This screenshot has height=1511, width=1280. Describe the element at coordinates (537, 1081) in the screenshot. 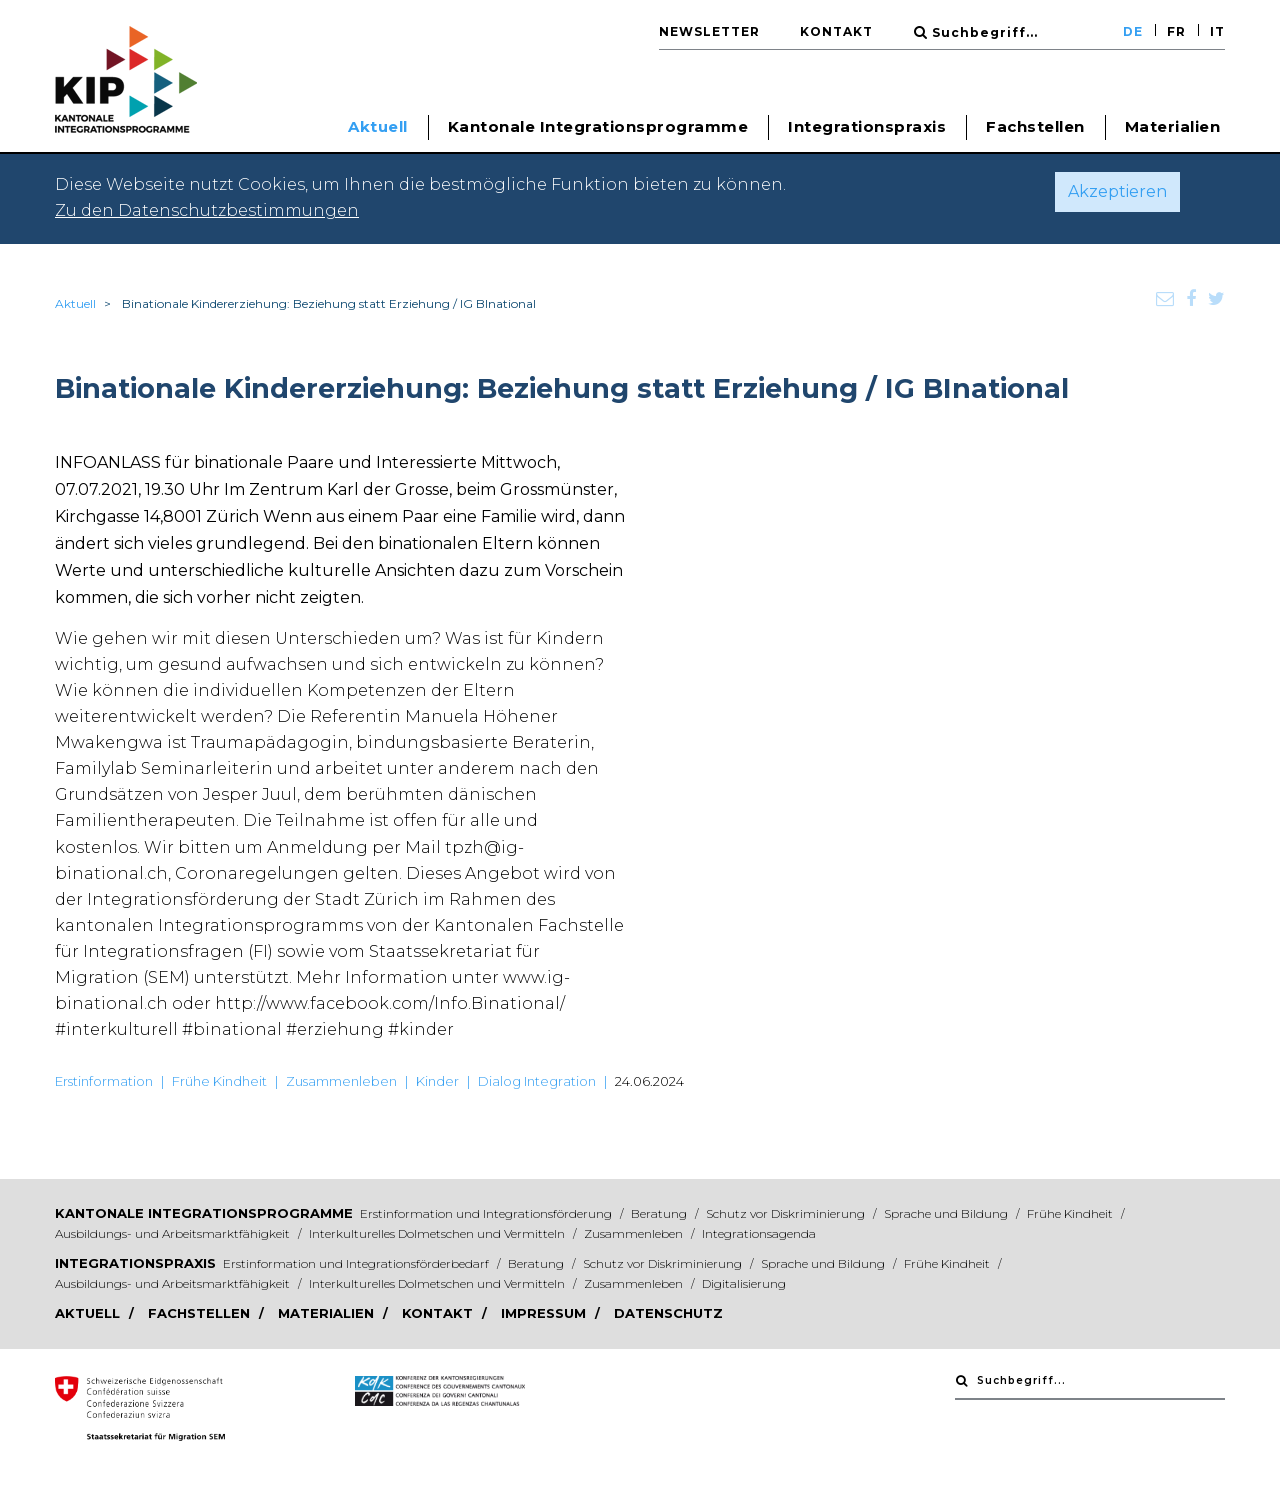

I see `Dialog Integration` at that location.